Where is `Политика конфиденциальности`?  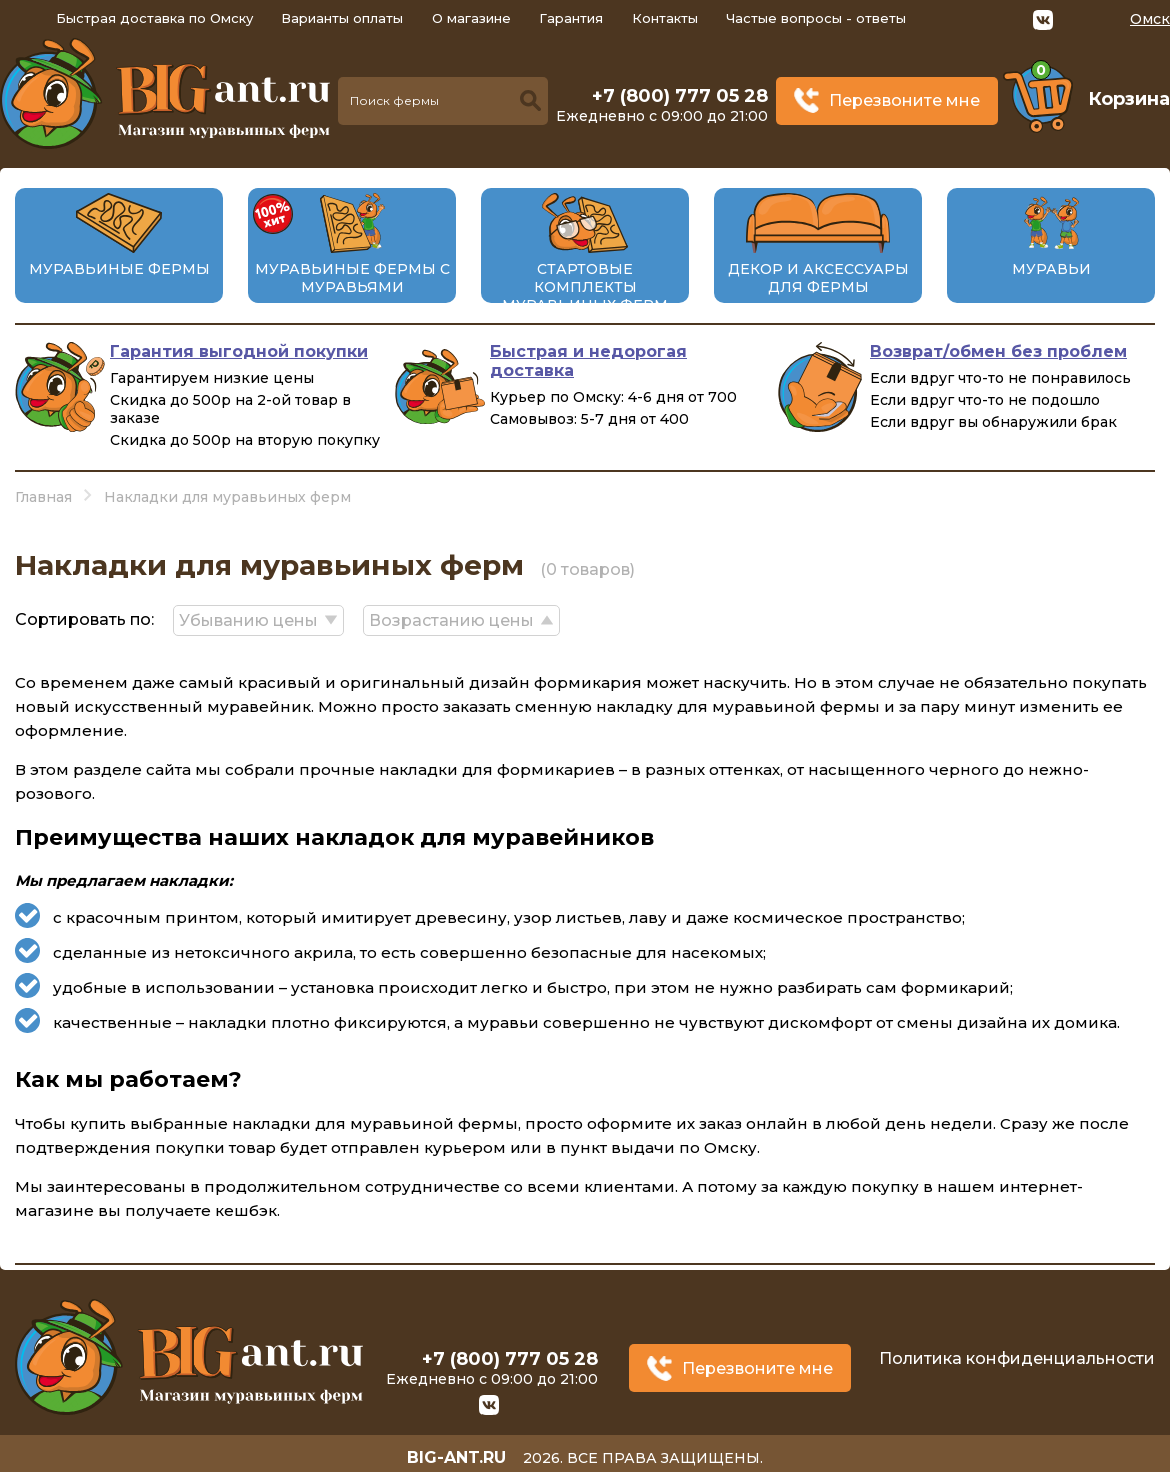
Политика конфиденциальности is located at coordinates (1017, 1355).